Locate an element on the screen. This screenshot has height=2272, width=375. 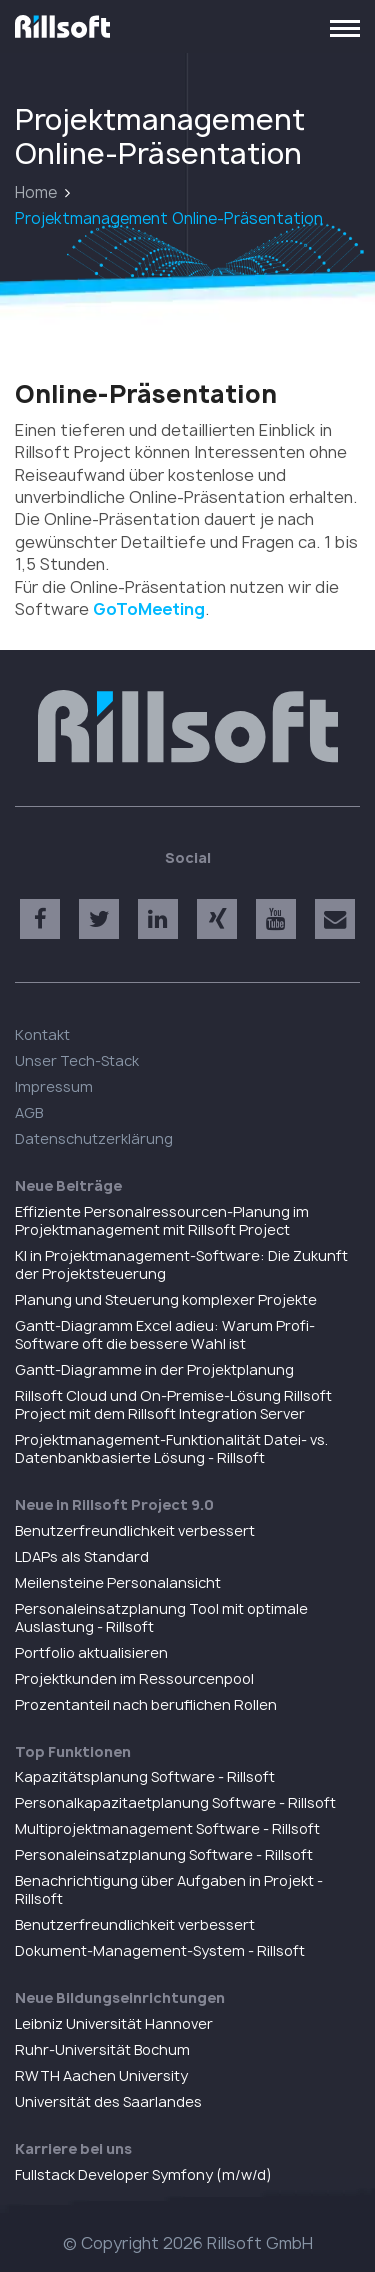
Gantt-Diagramme in der Projektplanung is located at coordinates (154, 1369).